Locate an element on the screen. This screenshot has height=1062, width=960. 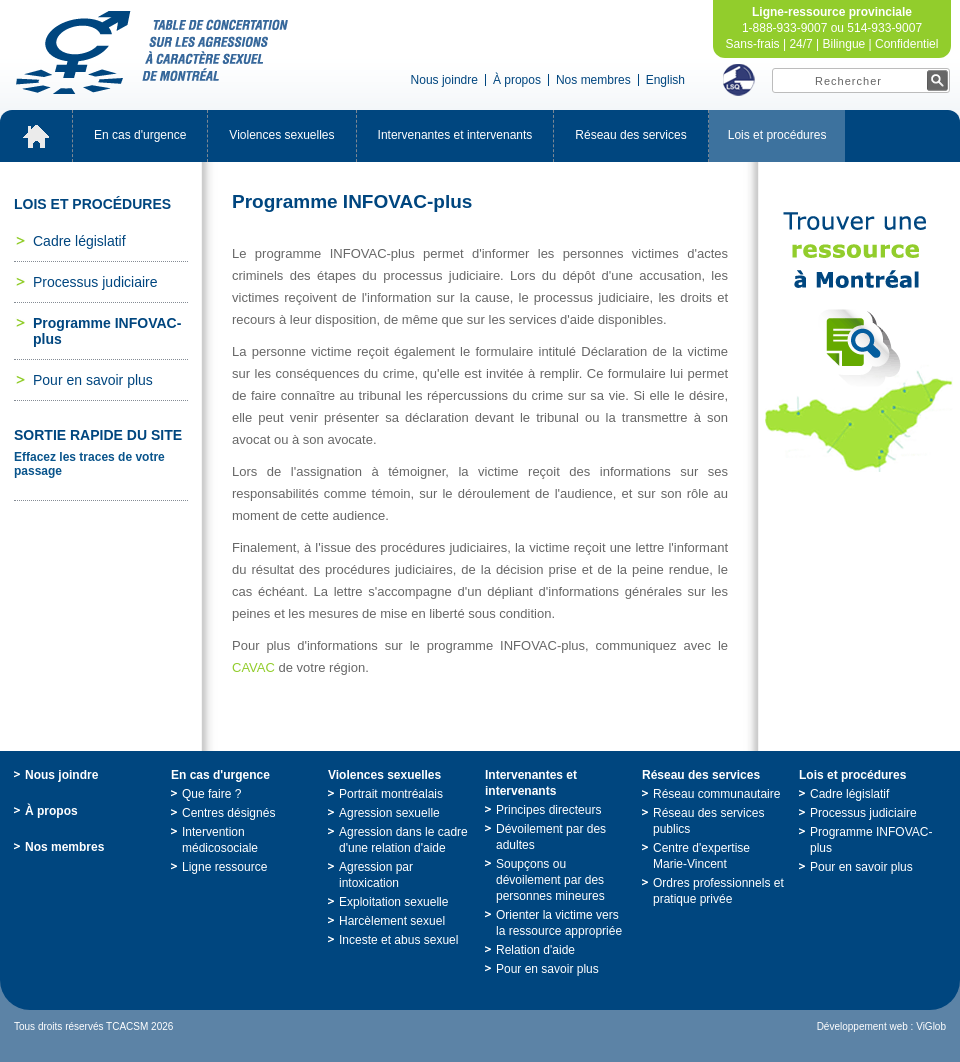
Réseaucommunautaire is located at coordinates (716, 794).